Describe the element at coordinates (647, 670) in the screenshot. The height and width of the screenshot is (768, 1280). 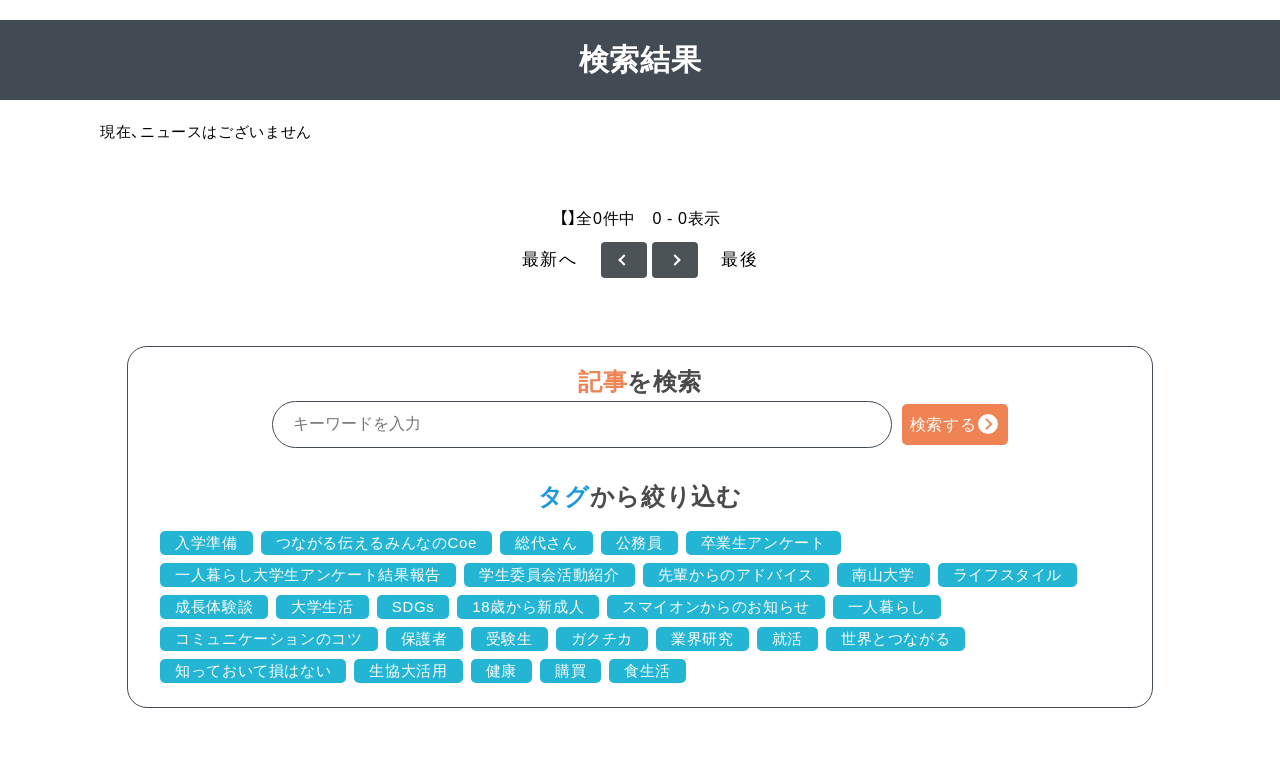
I see `食生活` at that location.